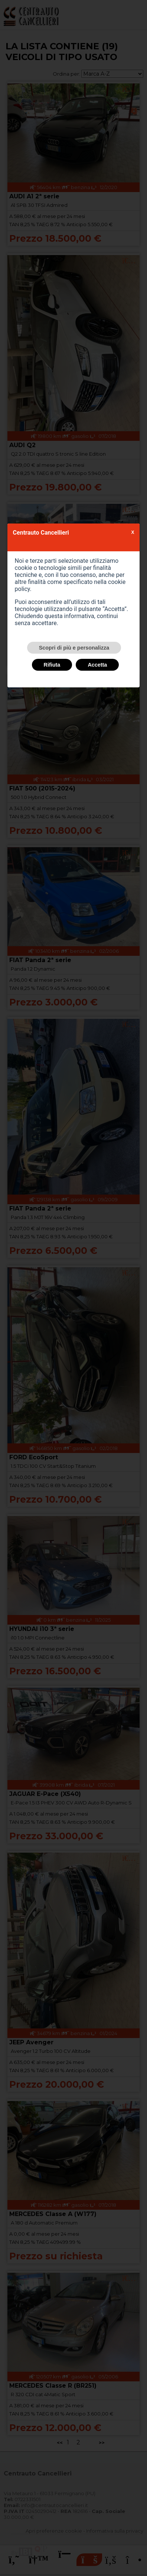 The width and height of the screenshot is (147, 2576). Describe the element at coordinates (52, 665) in the screenshot. I see `Rifiuta` at that location.